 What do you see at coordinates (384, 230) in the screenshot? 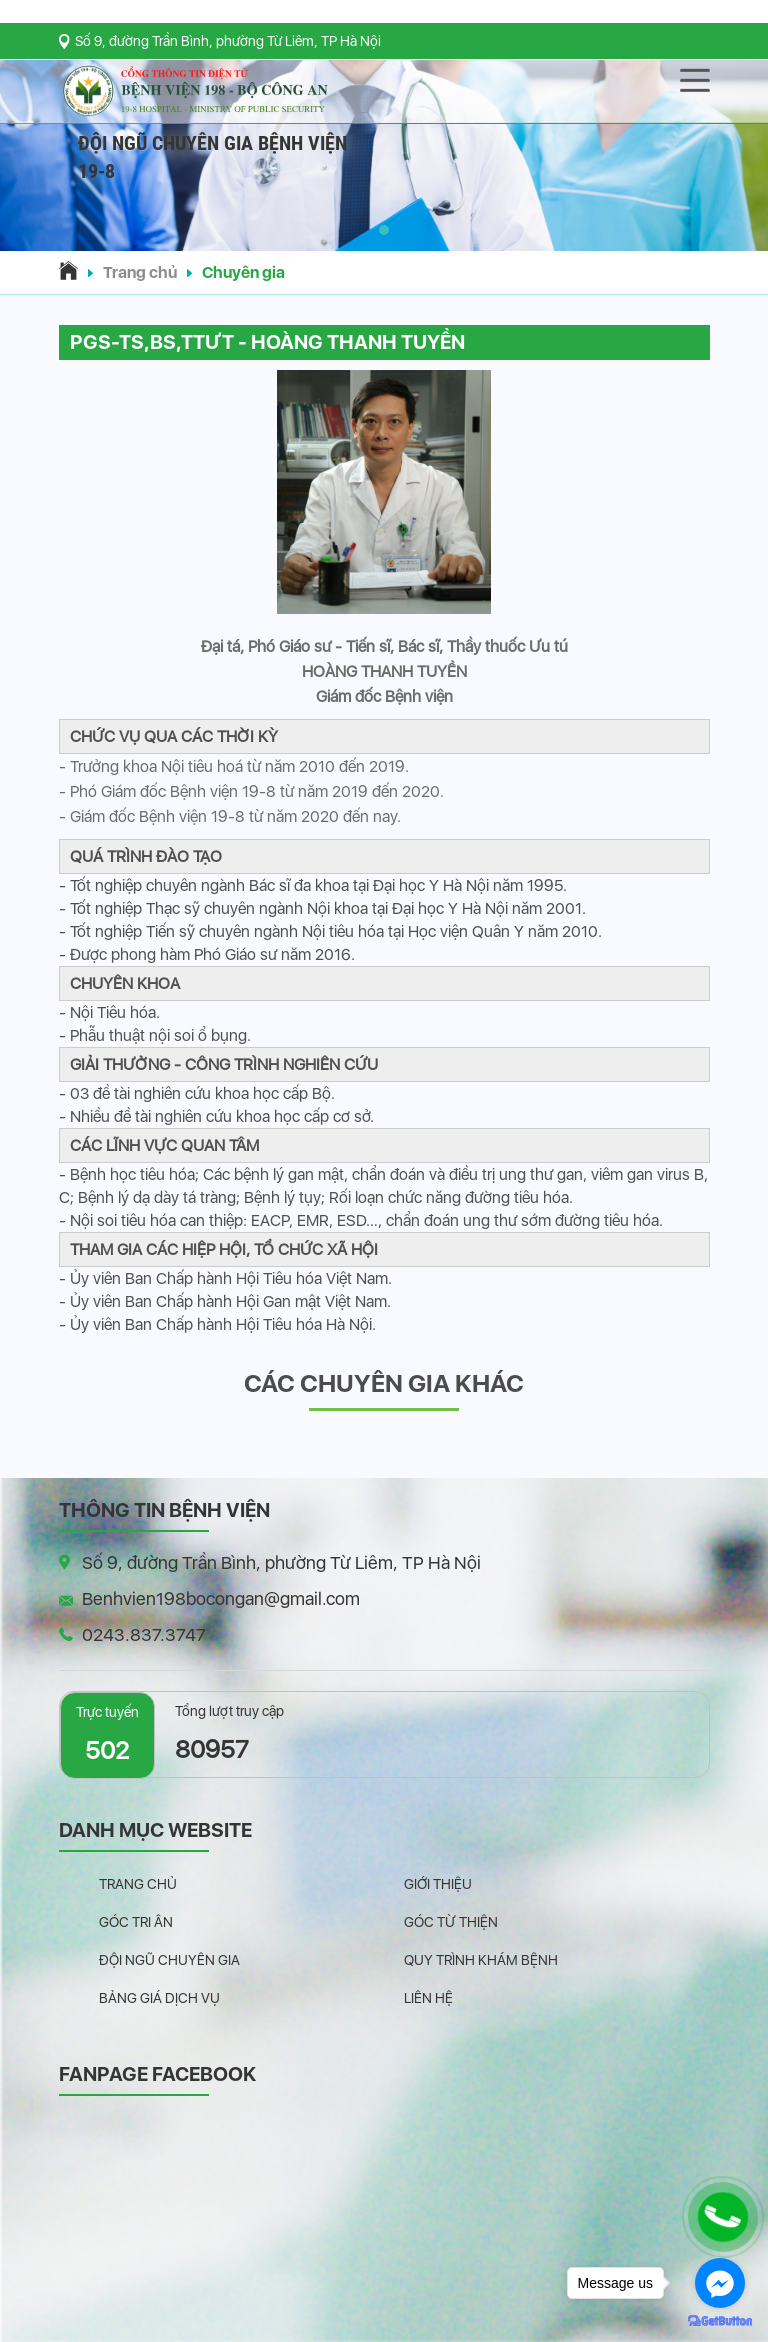
I see `[button]` at bounding box center [384, 230].